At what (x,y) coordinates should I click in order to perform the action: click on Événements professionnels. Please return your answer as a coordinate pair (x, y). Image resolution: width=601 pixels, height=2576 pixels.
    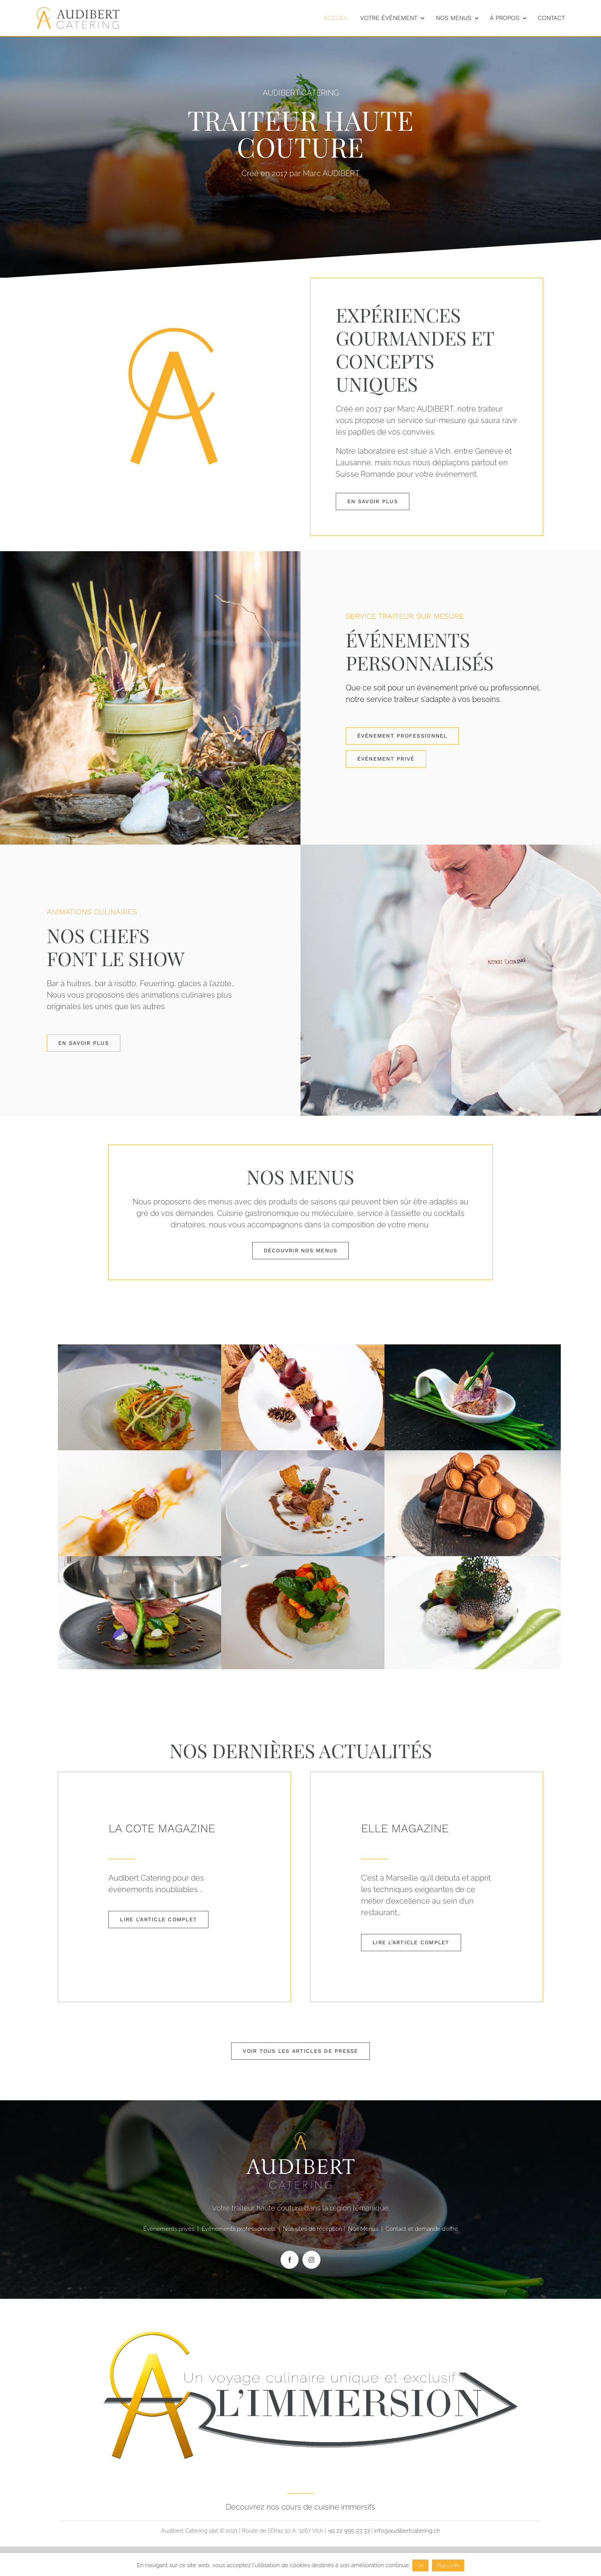
    Looking at the image, I should click on (239, 2228).